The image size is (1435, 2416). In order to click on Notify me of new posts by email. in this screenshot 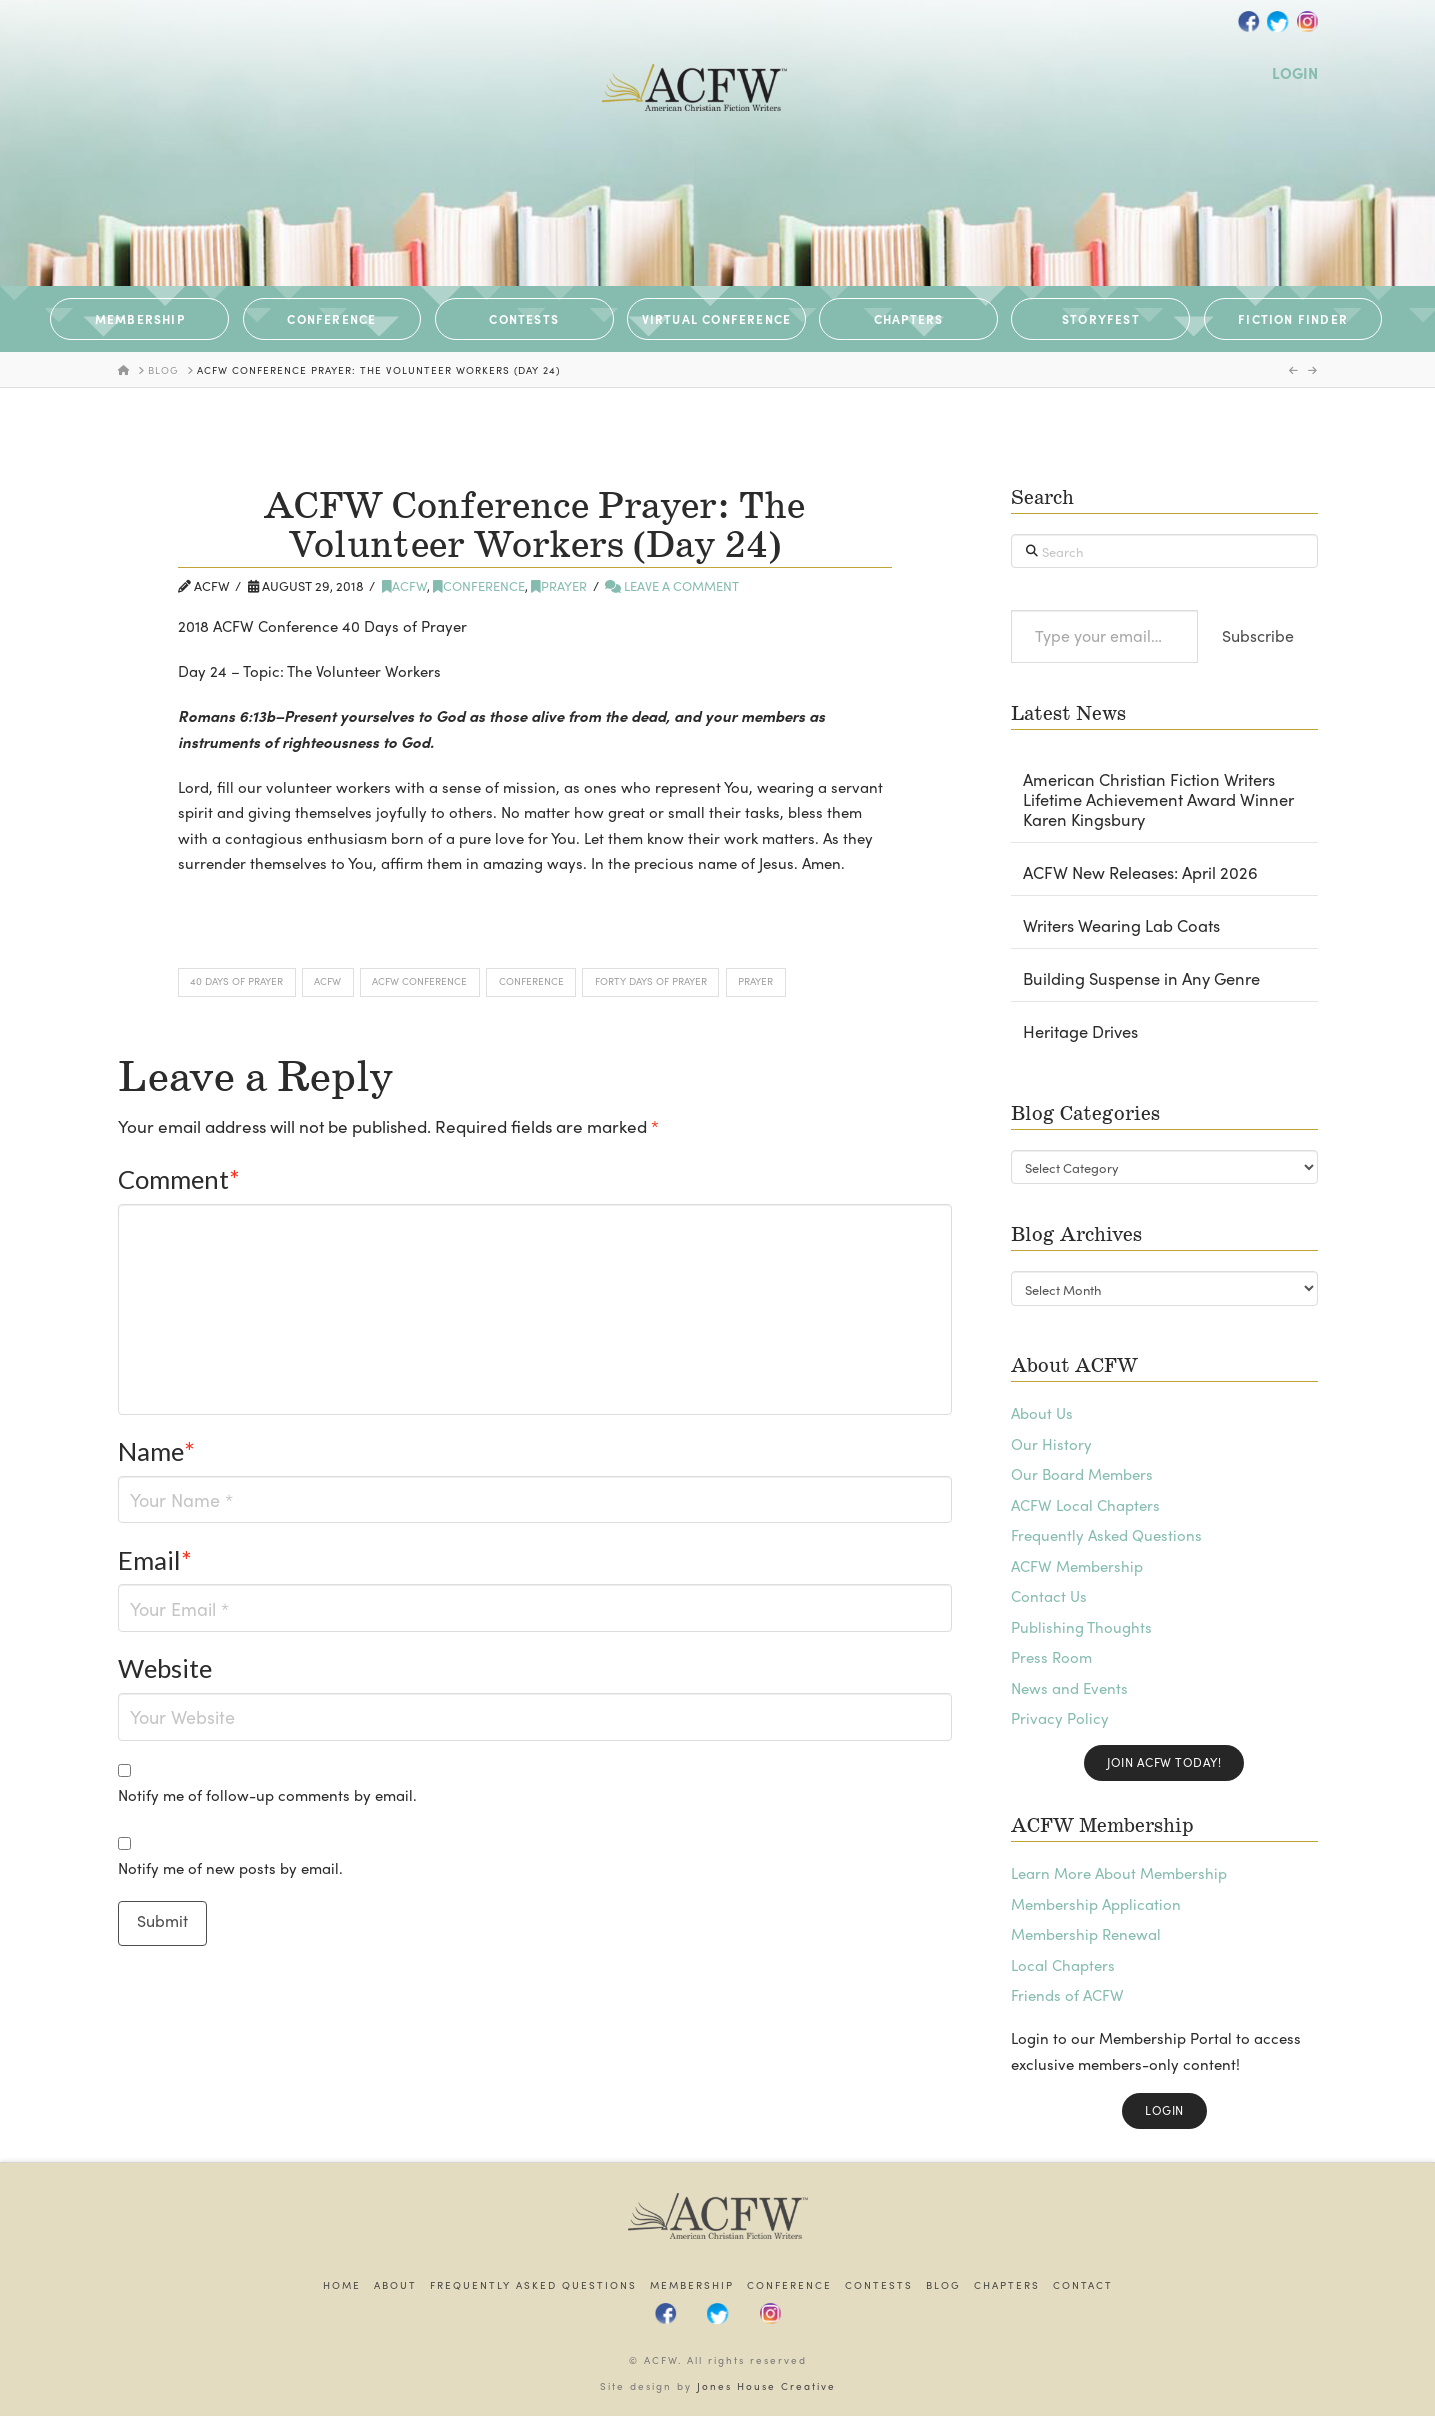, I will do `click(230, 1868)`.